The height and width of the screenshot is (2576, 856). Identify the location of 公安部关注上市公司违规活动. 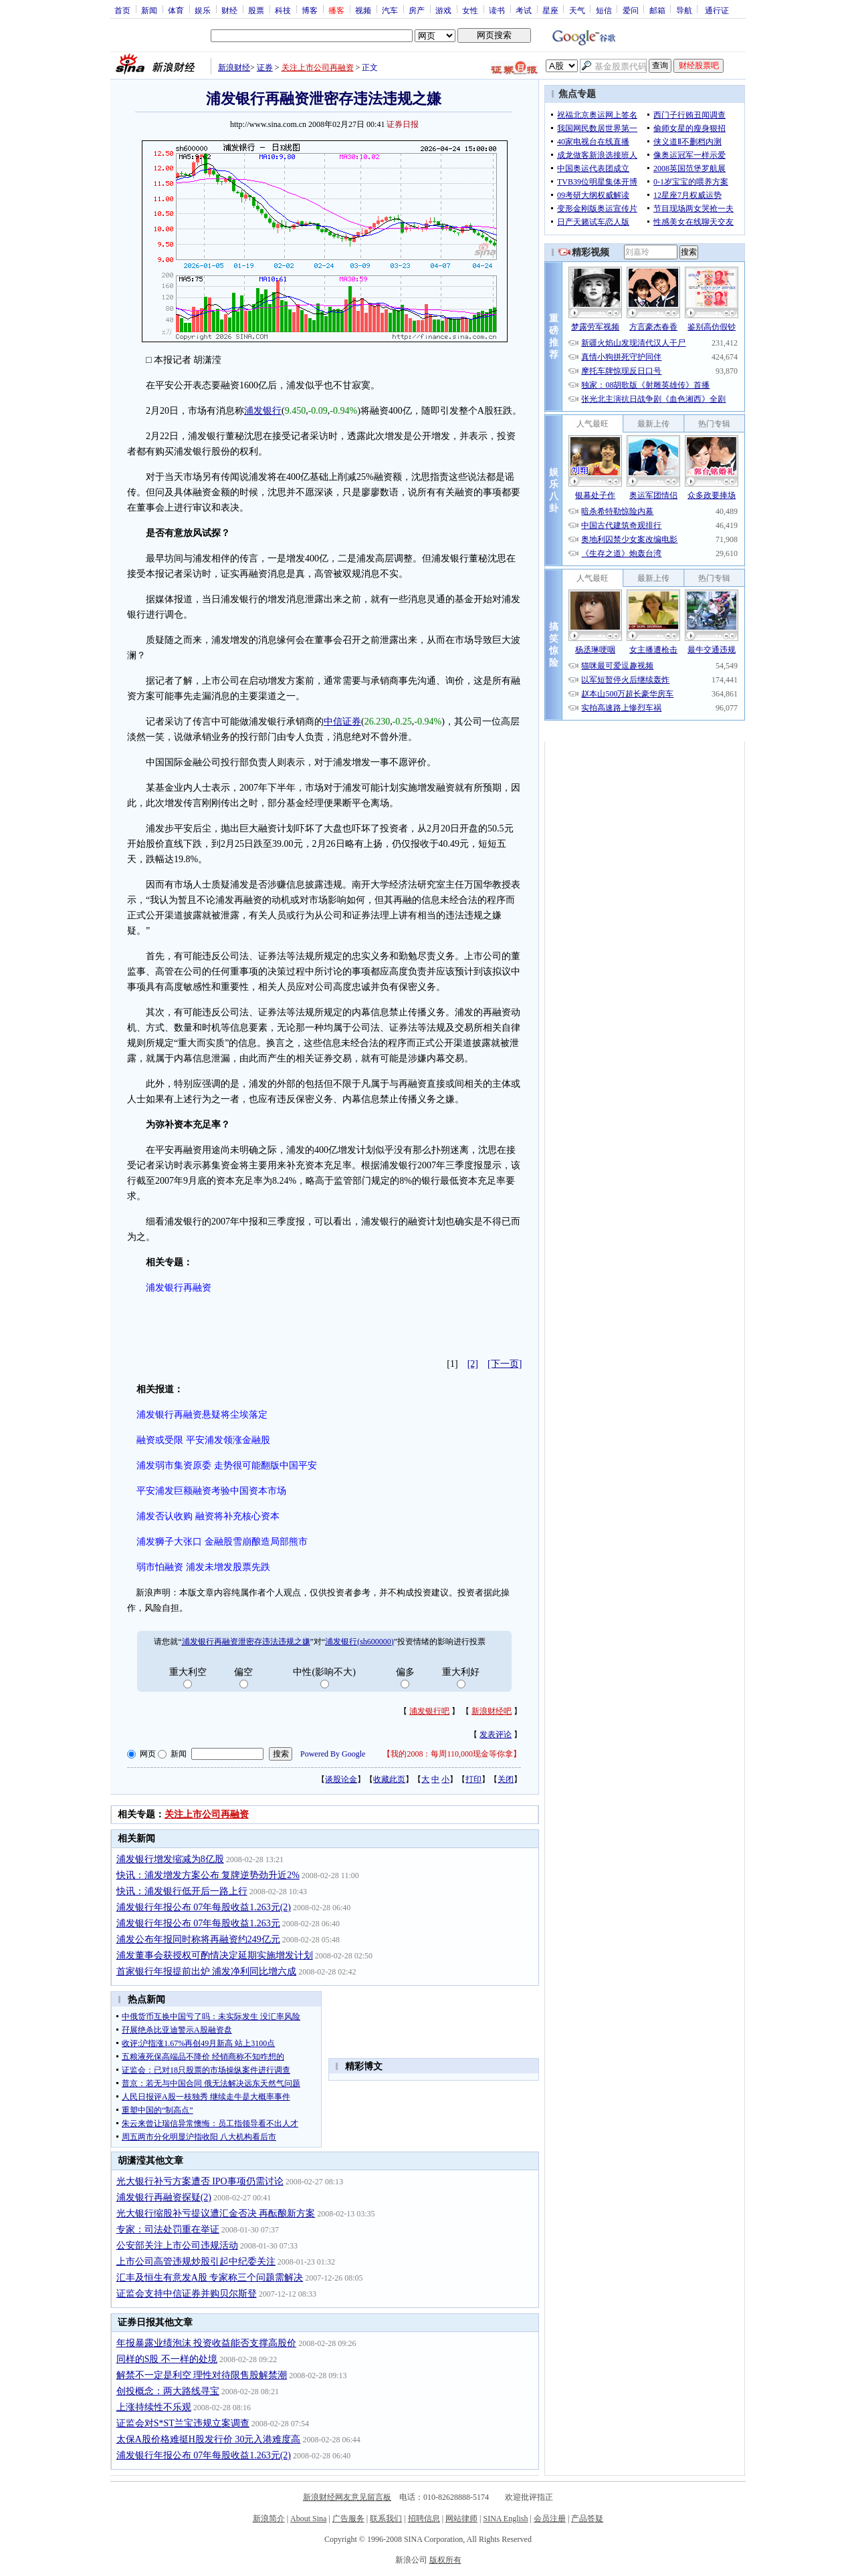
(177, 2245).